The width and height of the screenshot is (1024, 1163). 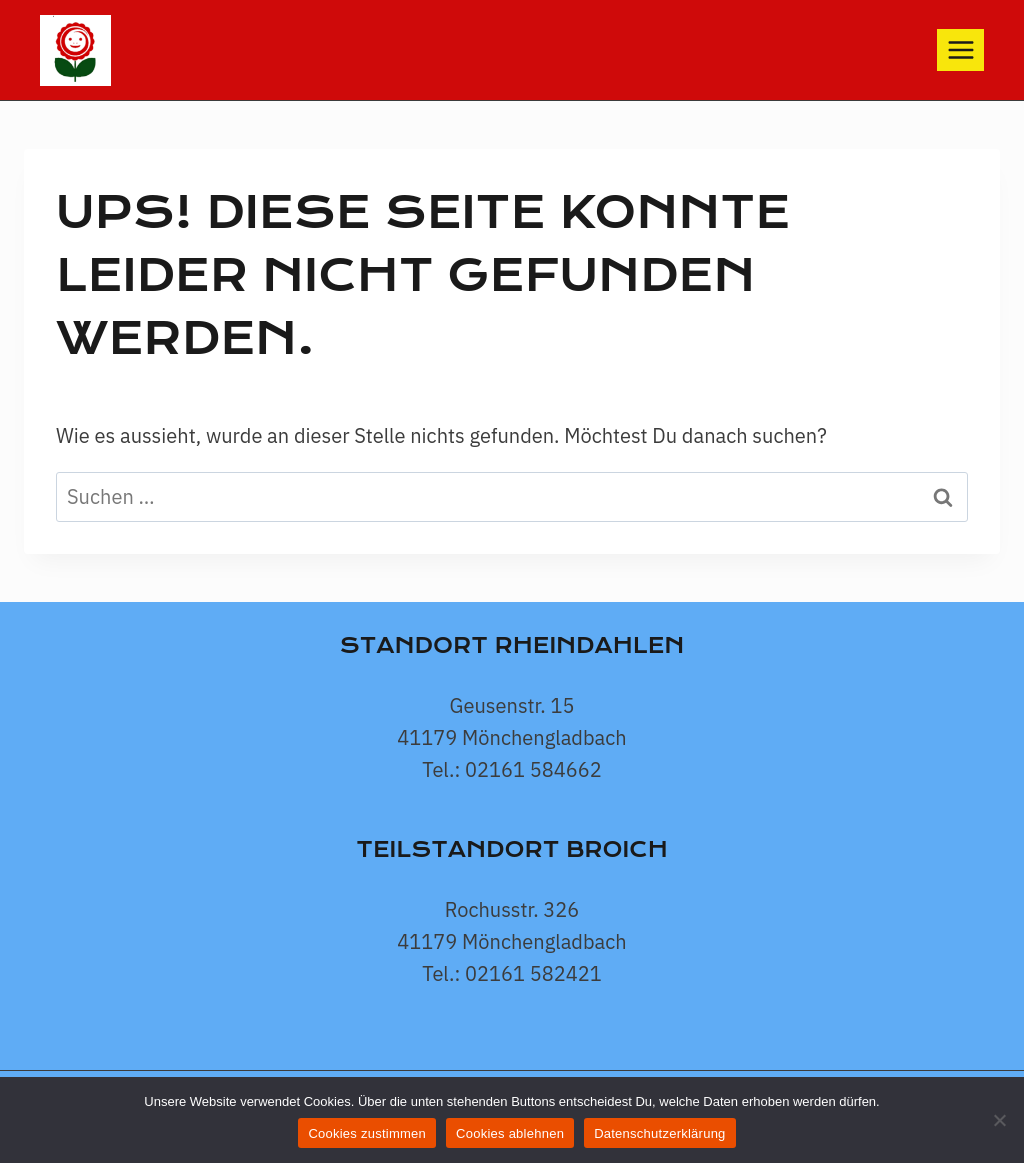 What do you see at coordinates (960, 49) in the screenshot?
I see `[Menü öffnen]` at bounding box center [960, 49].